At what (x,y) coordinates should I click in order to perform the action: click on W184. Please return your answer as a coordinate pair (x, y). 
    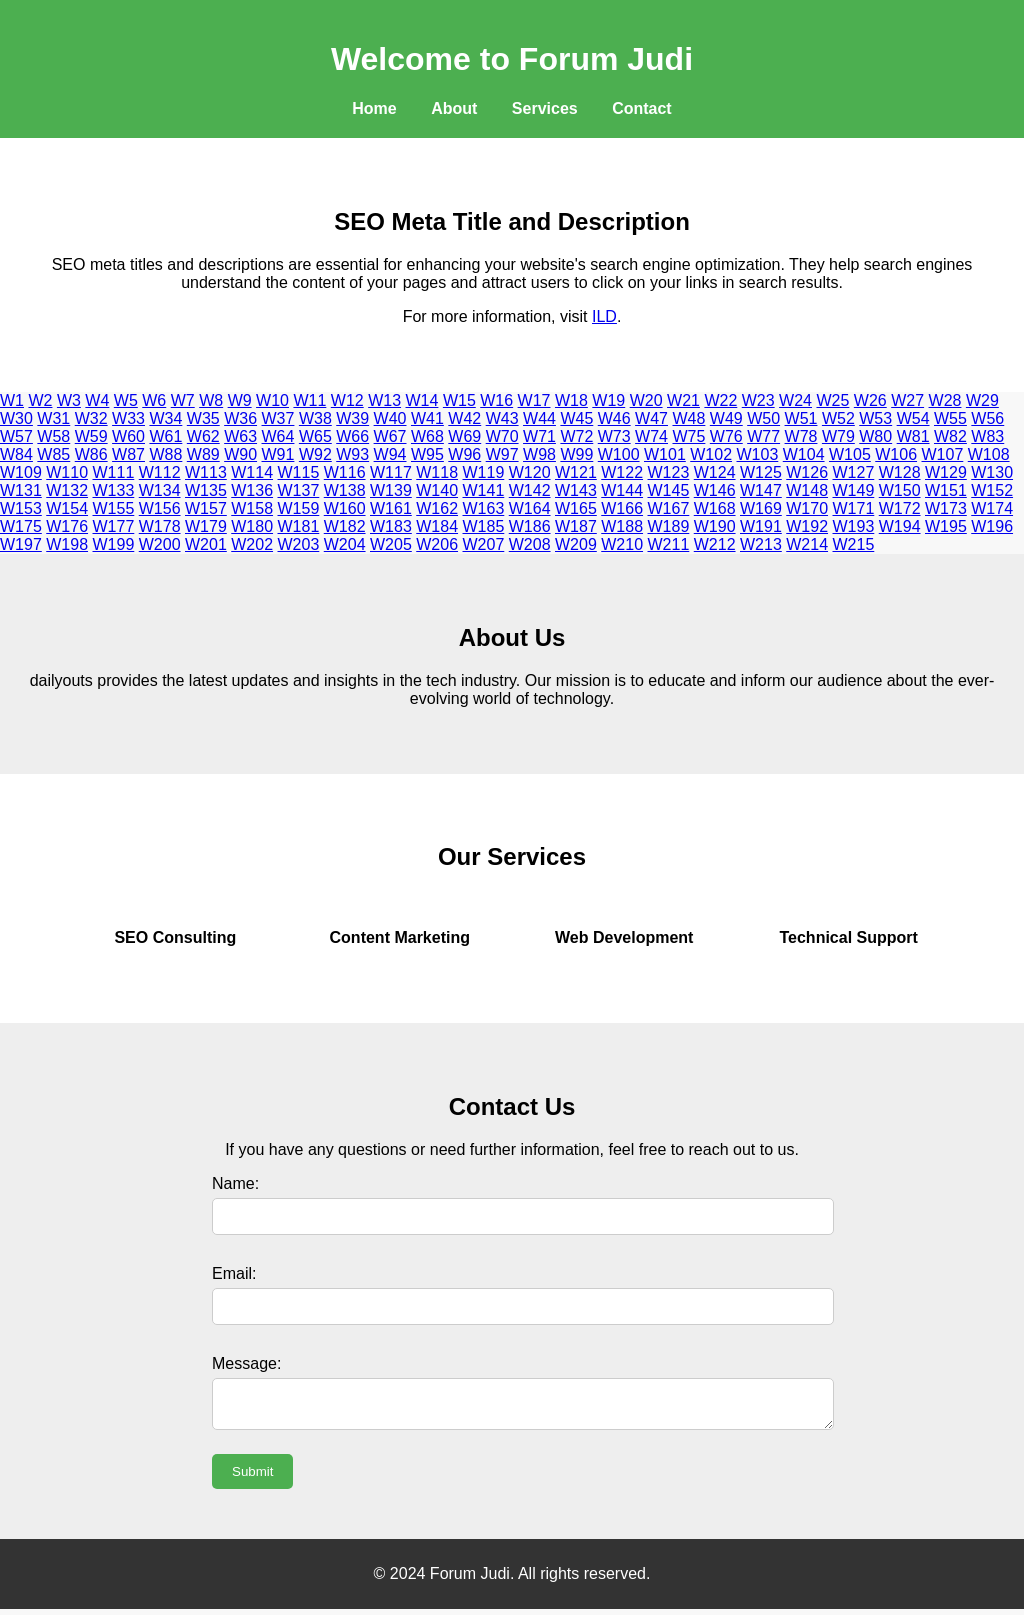
    Looking at the image, I should click on (437, 526).